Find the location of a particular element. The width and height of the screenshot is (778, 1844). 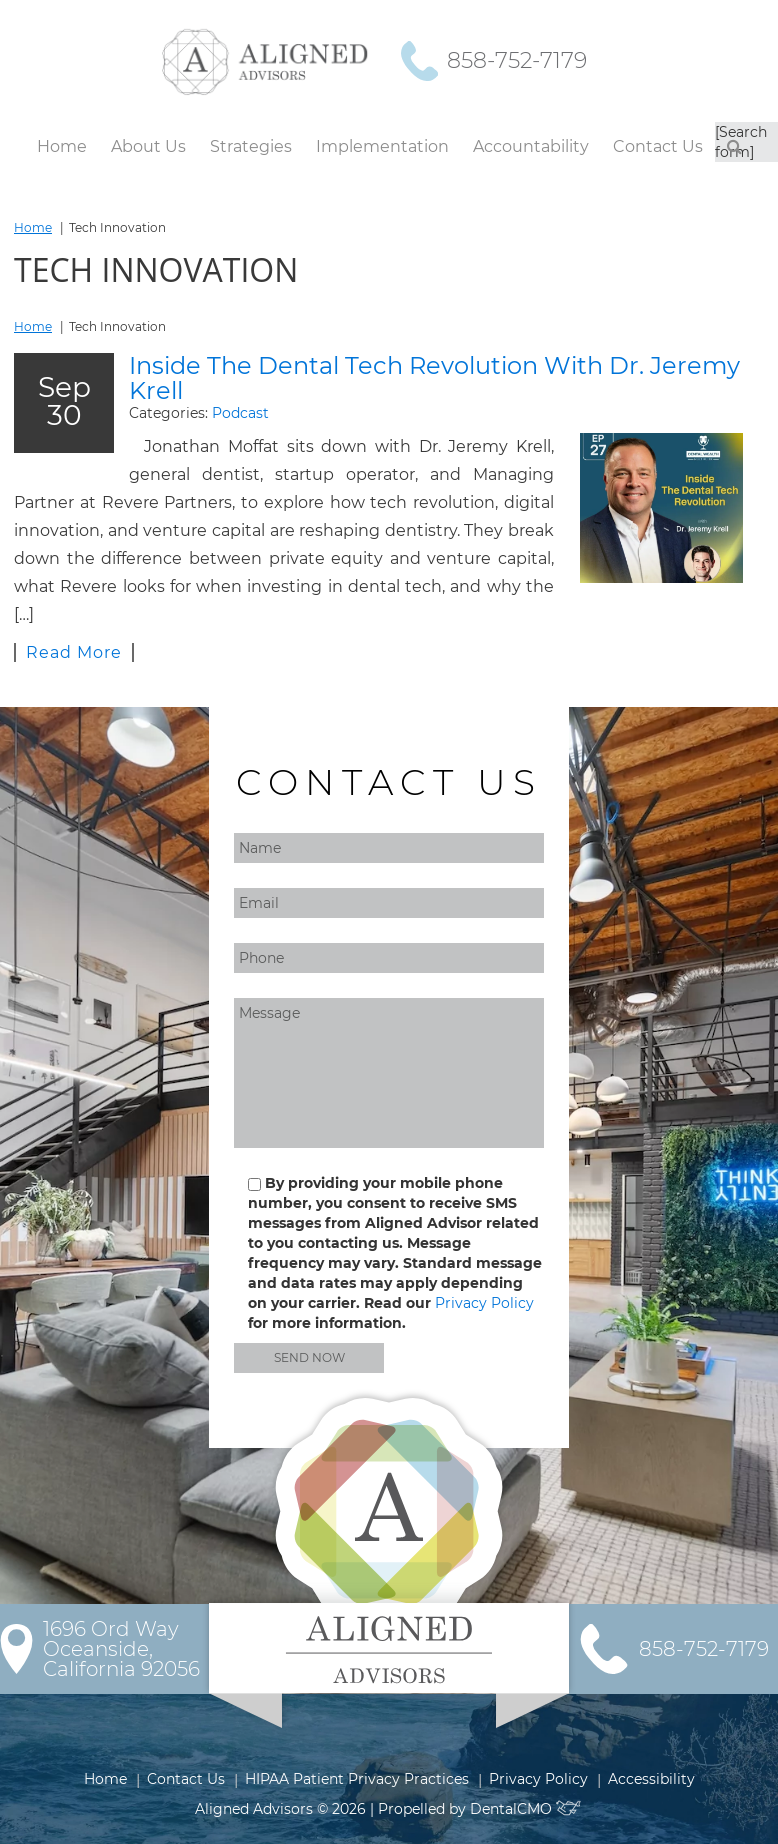

Inside The Dental Tech Revolution With Dr. Jeremy Krell is located at coordinates (434, 378).